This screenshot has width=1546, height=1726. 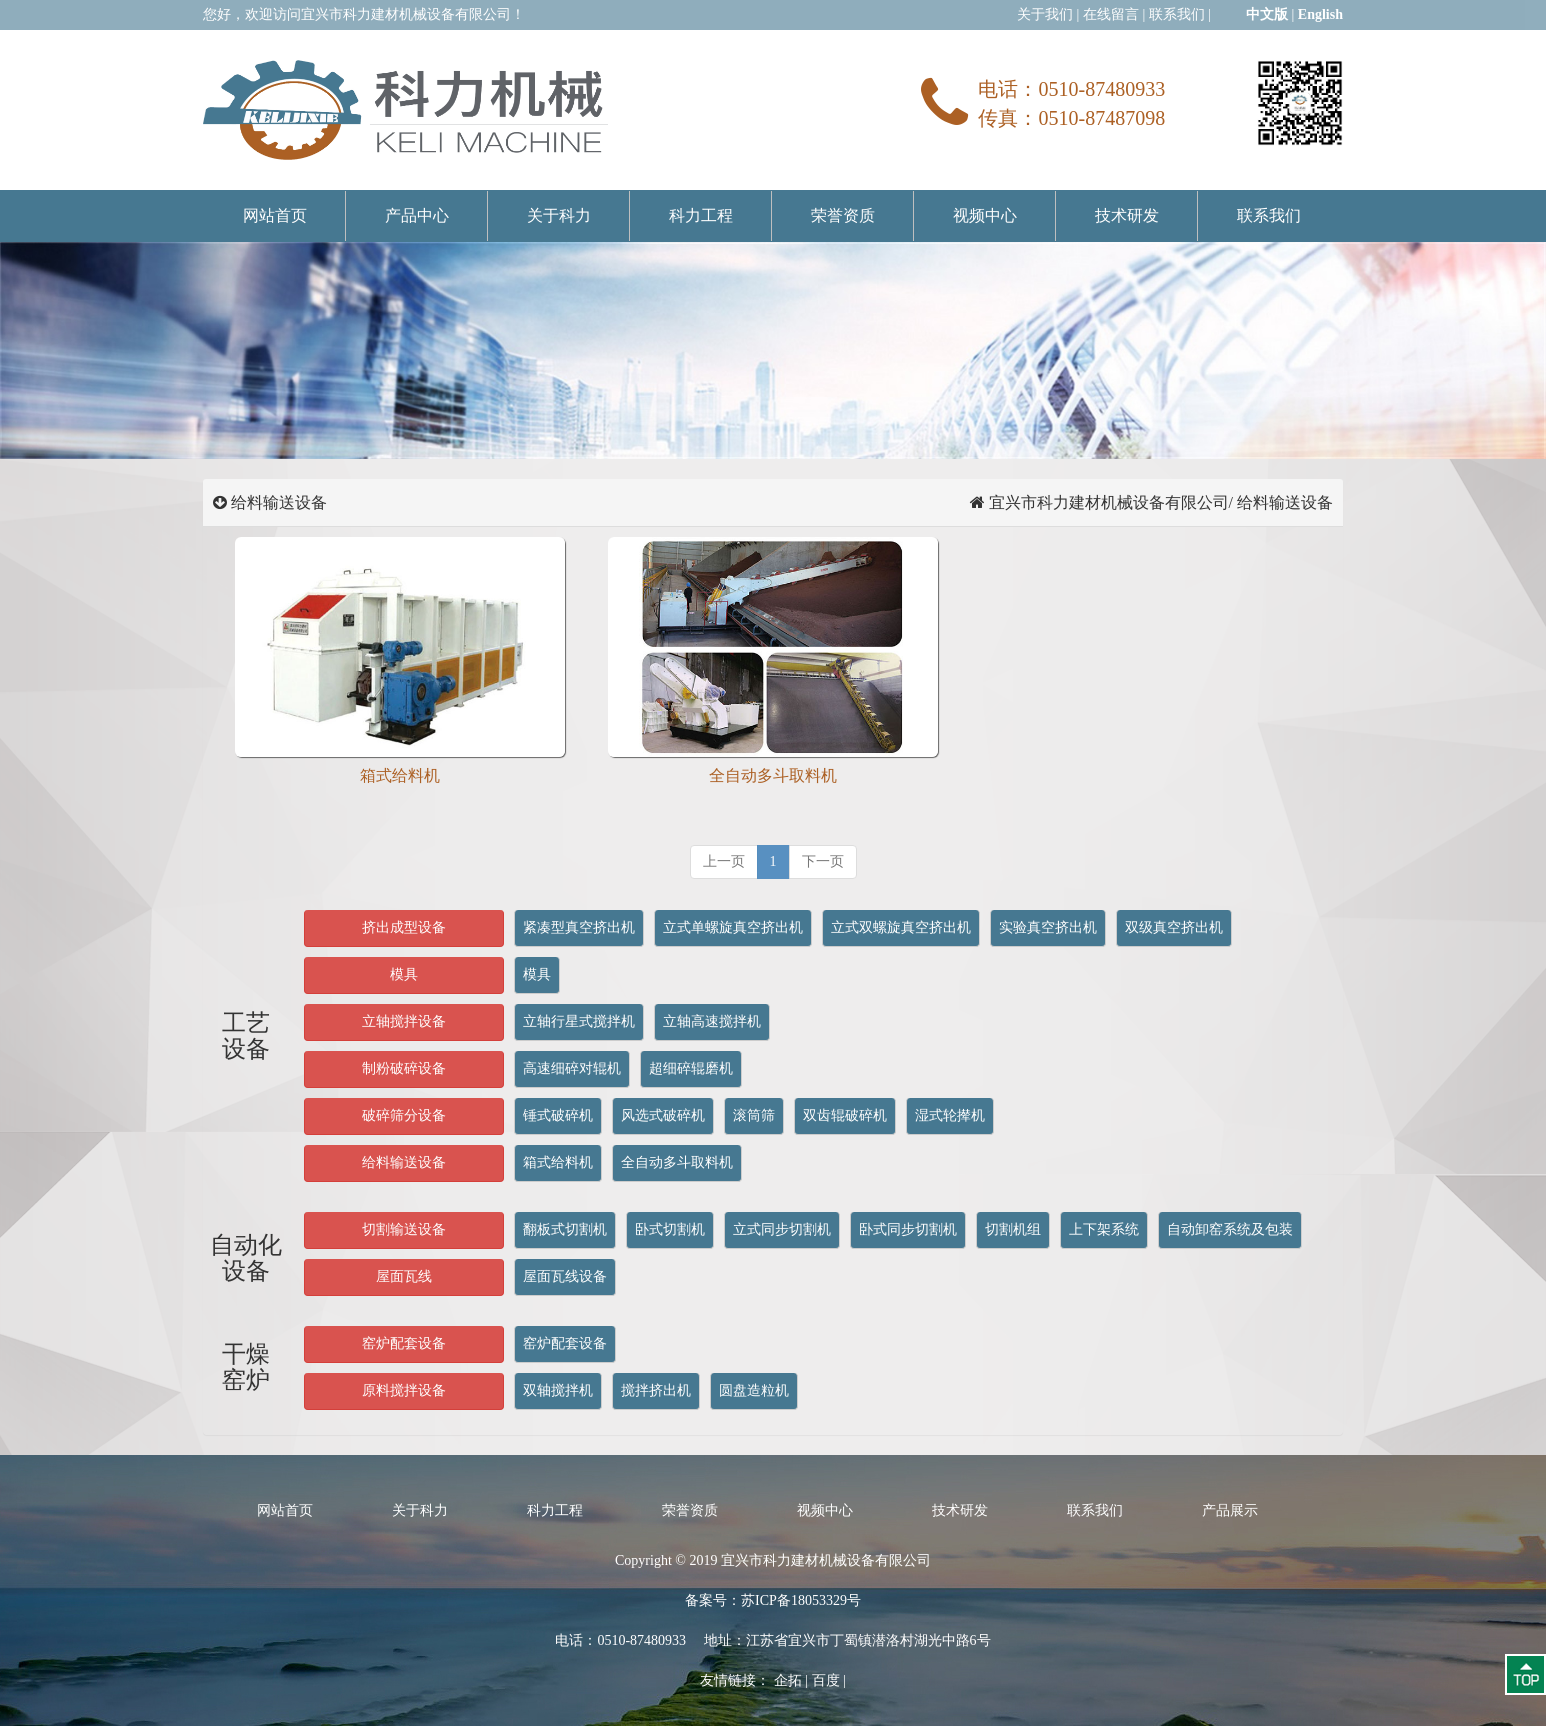 I want to click on 自动卸窑系统及包装, so click(x=1230, y=1229).